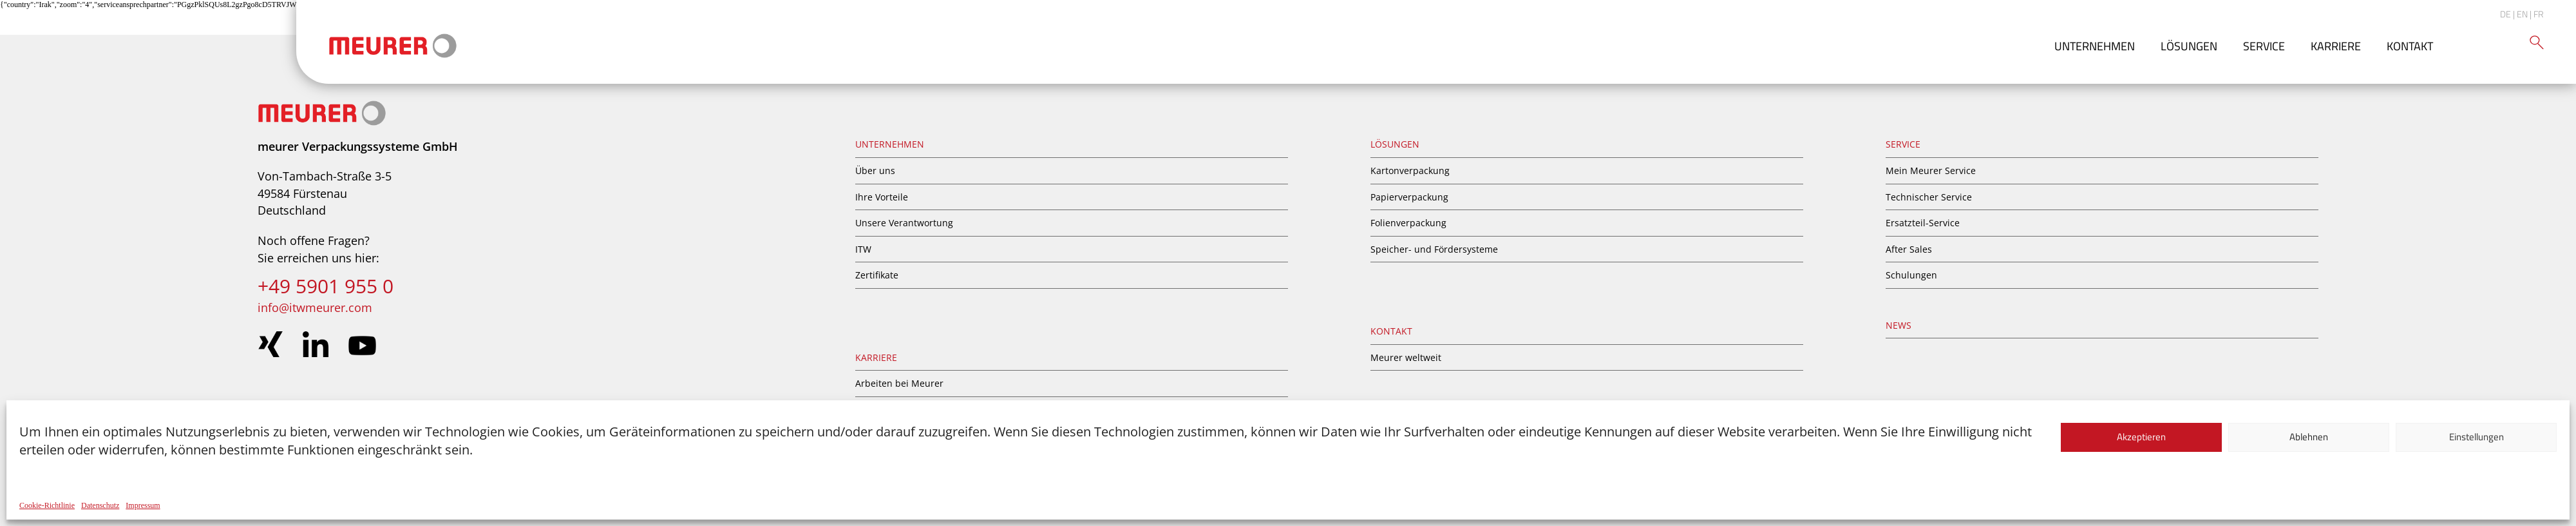  I want to click on Cookie-Richtlinie, so click(47, 505).